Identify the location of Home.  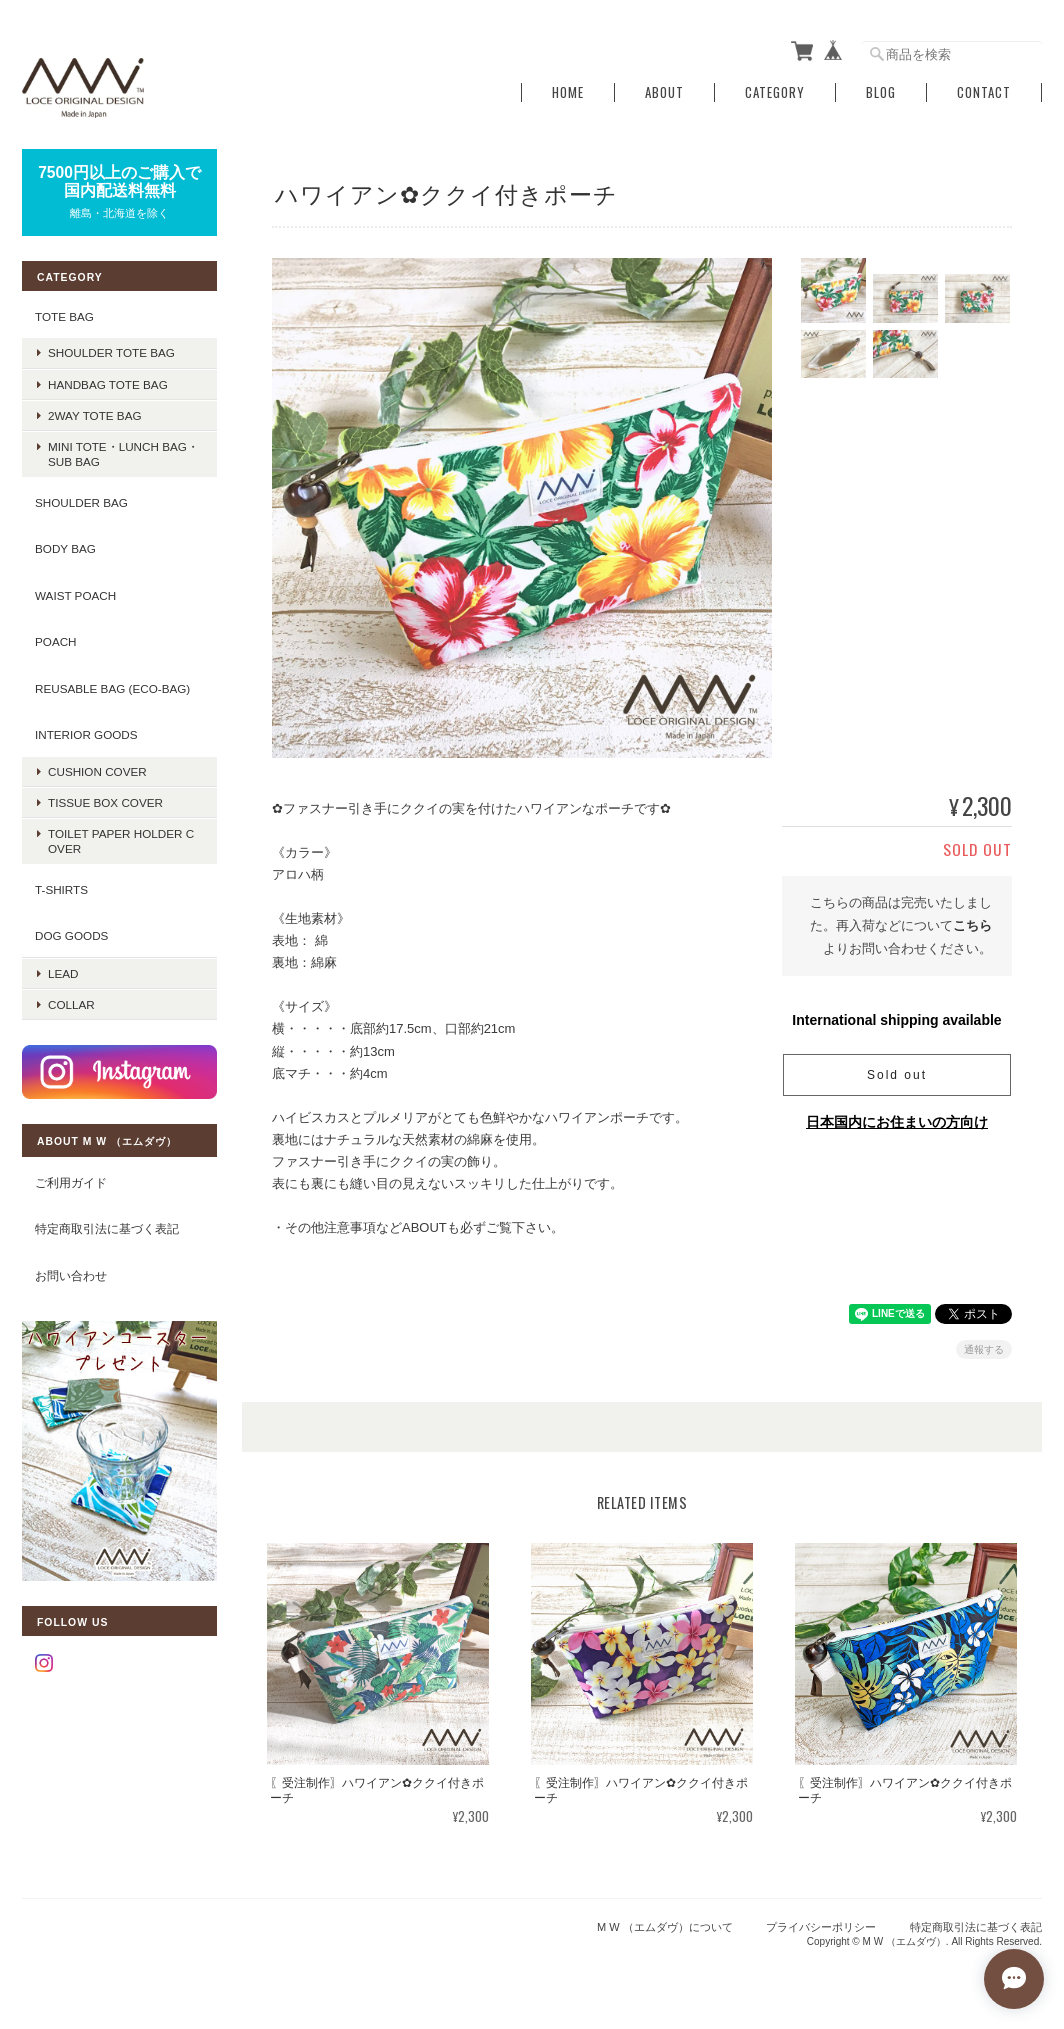
(568, 92).